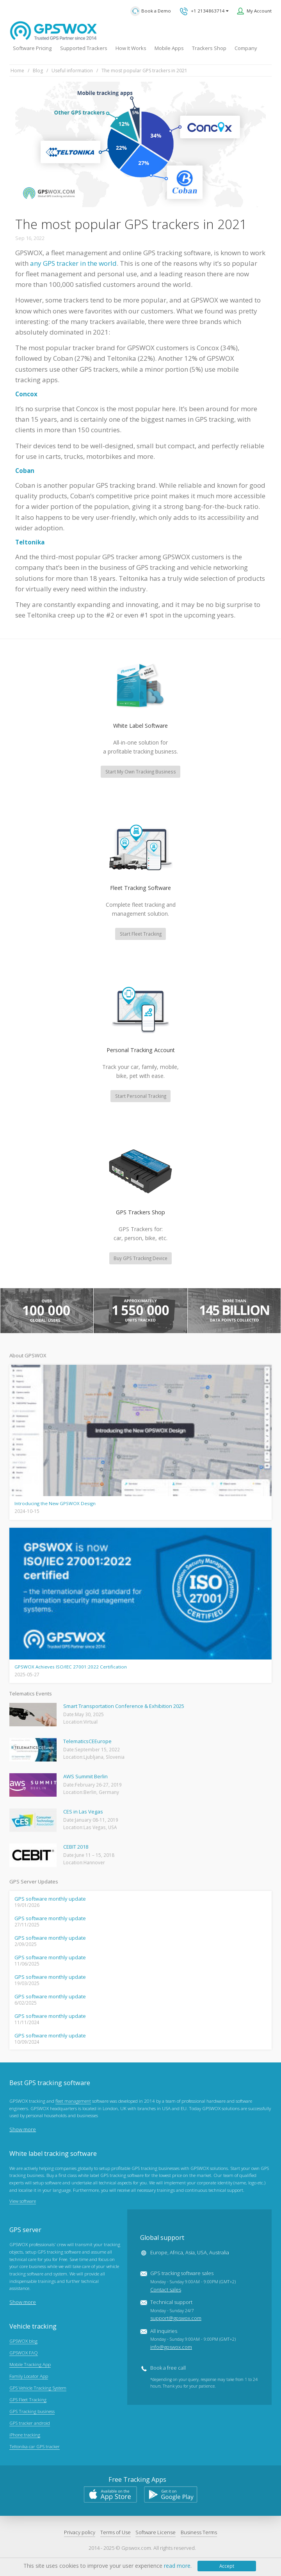  Describe the element at coordinates (169, 48) in the screenshot. I see `Mobile Apps` at that location.